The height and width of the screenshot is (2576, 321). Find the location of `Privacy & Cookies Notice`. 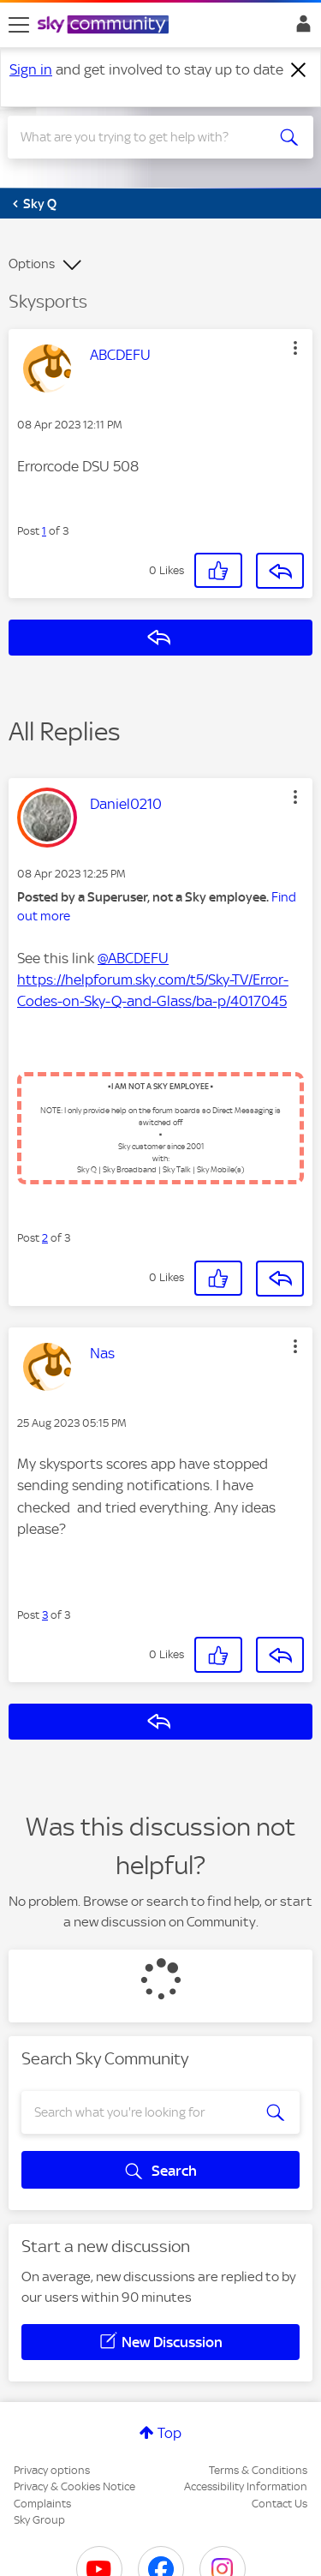

Privacy & Cookies Notice is located at coordinates (74, 2486).